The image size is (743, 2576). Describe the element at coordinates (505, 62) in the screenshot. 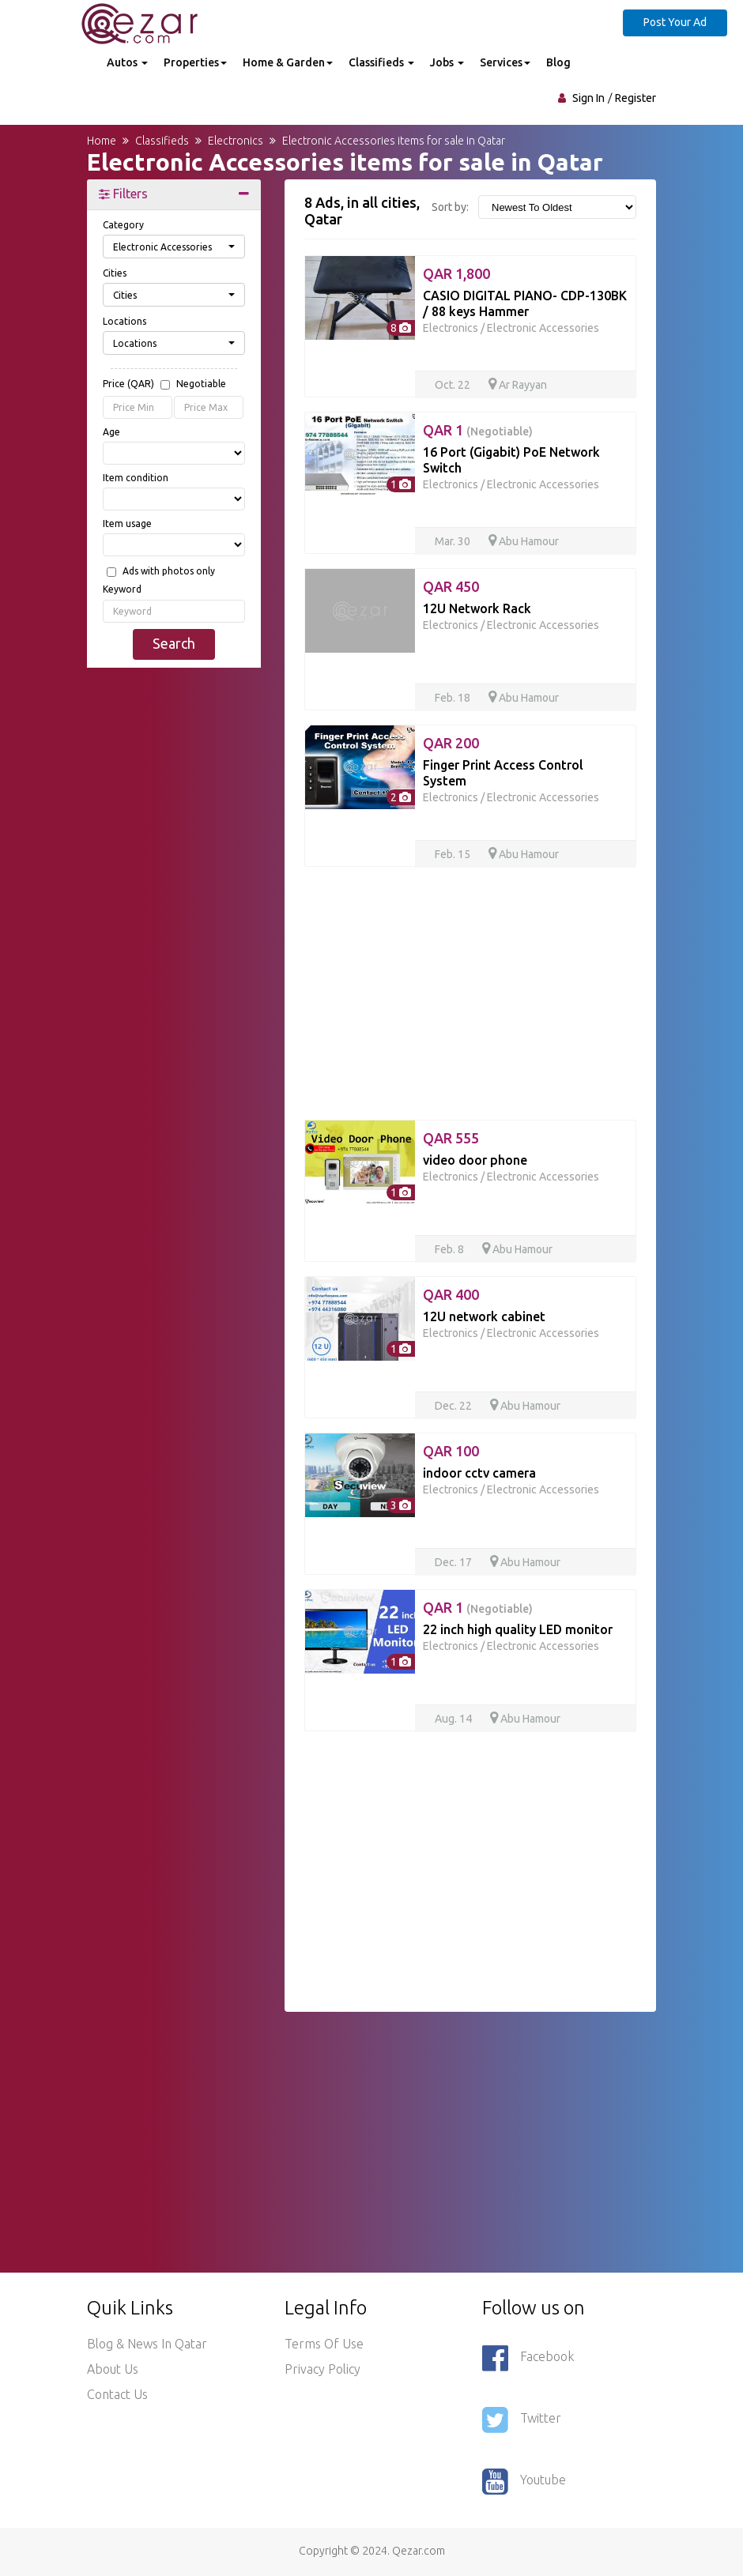

I see `Services` at that location.